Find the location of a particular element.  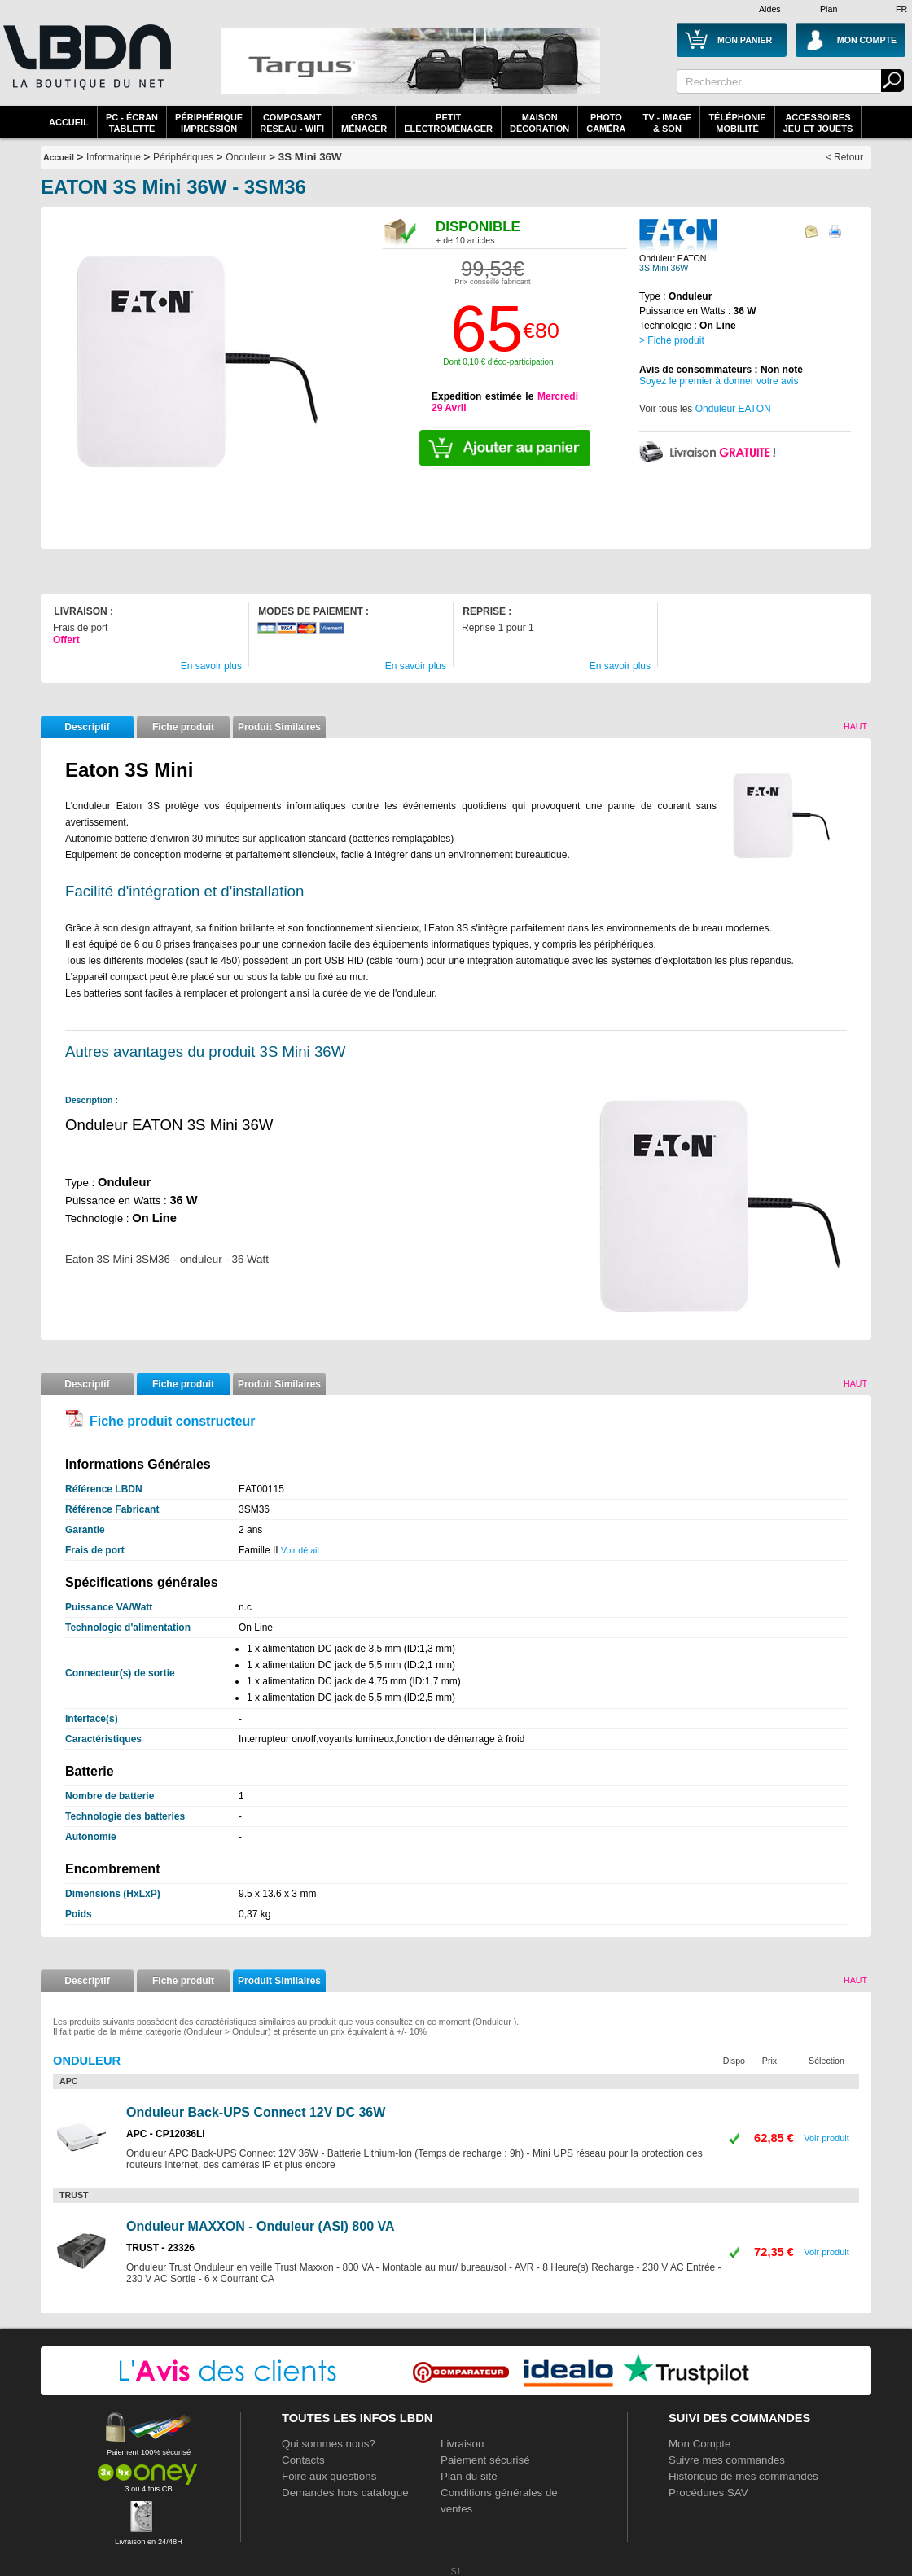

Fiche produit is located at coordinates (183, 727).